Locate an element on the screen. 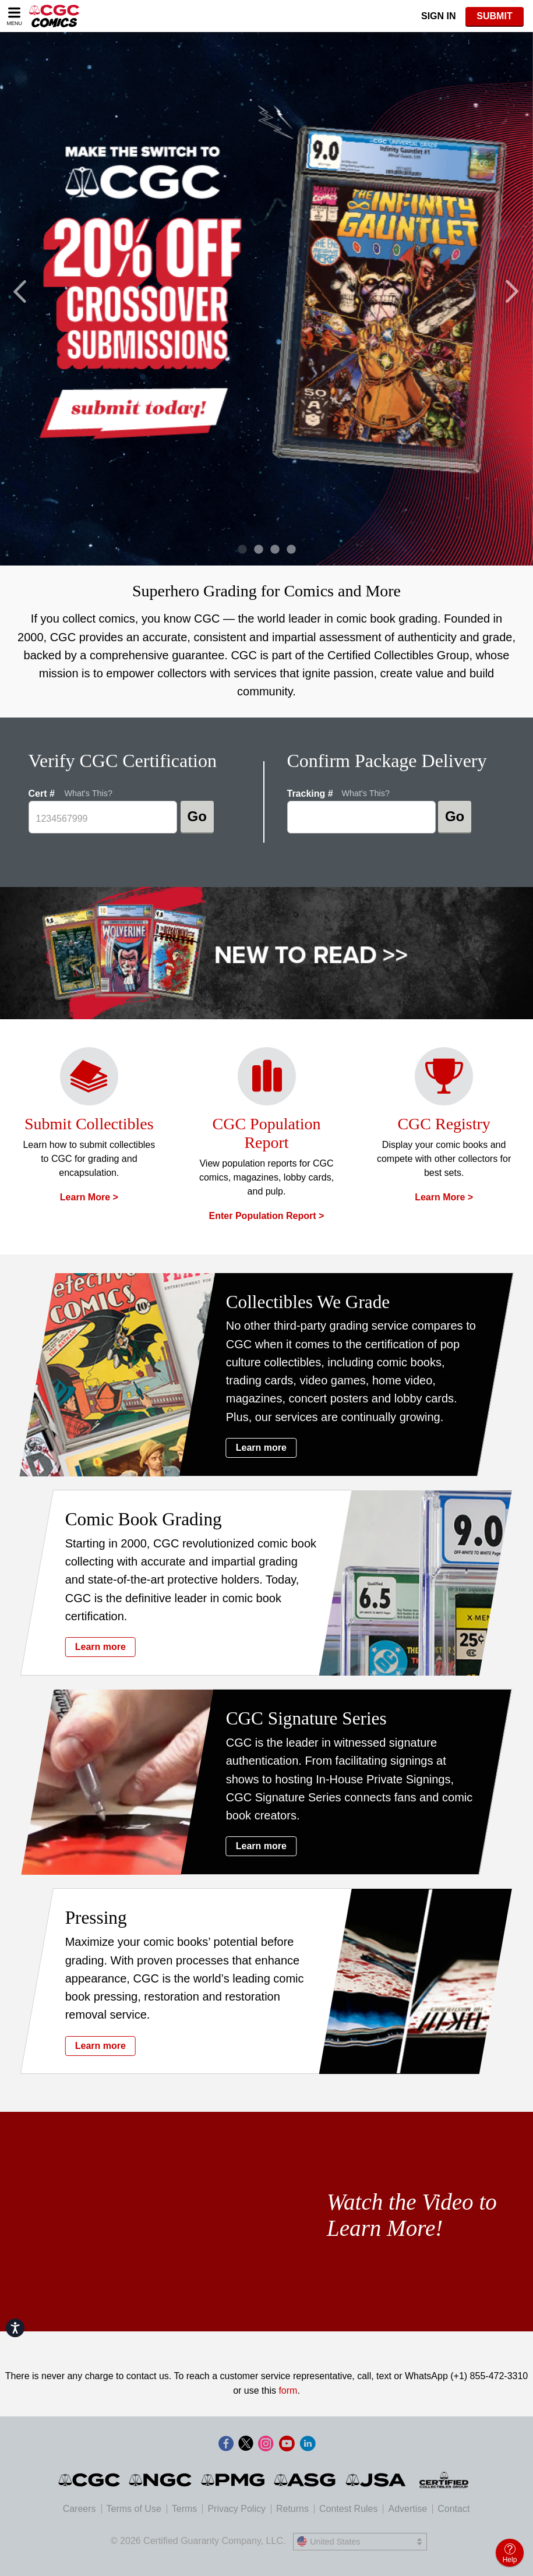  Privacy Policy is located at coordinates (236, 2509).